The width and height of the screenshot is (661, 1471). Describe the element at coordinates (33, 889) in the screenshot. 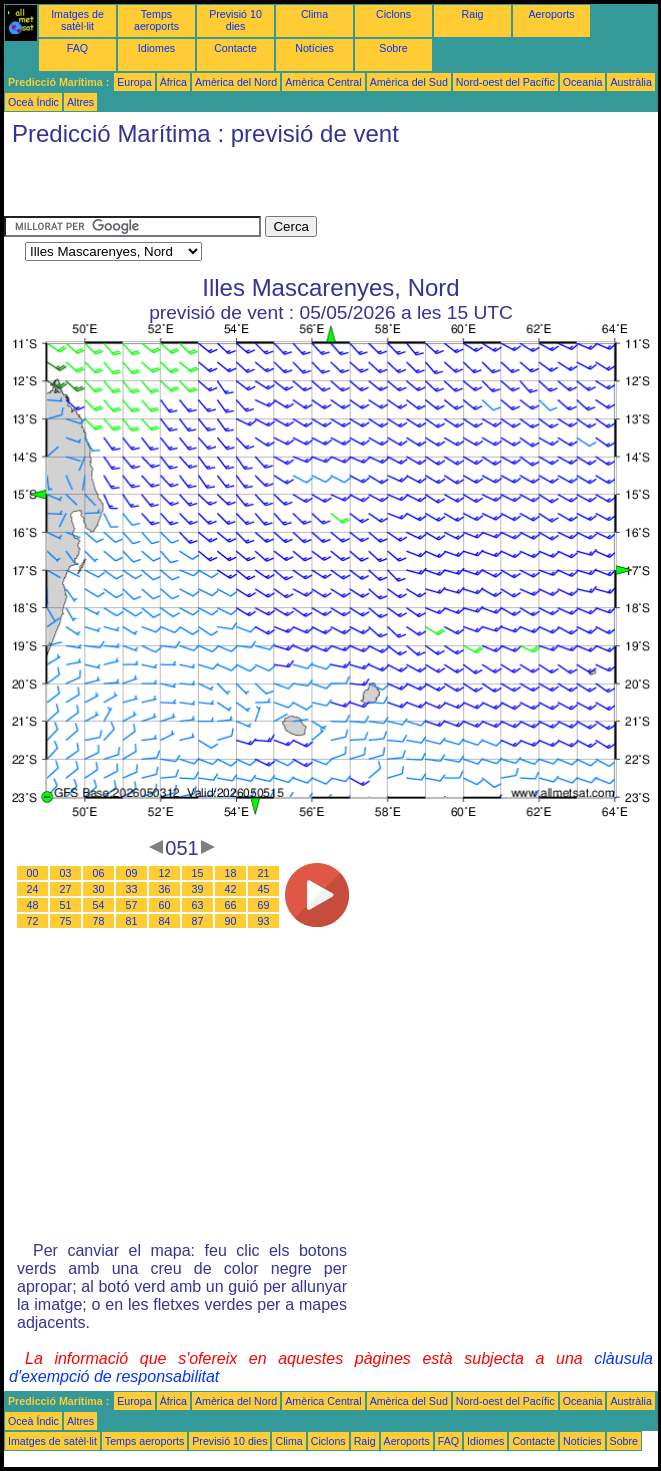

I see `24` at that location.